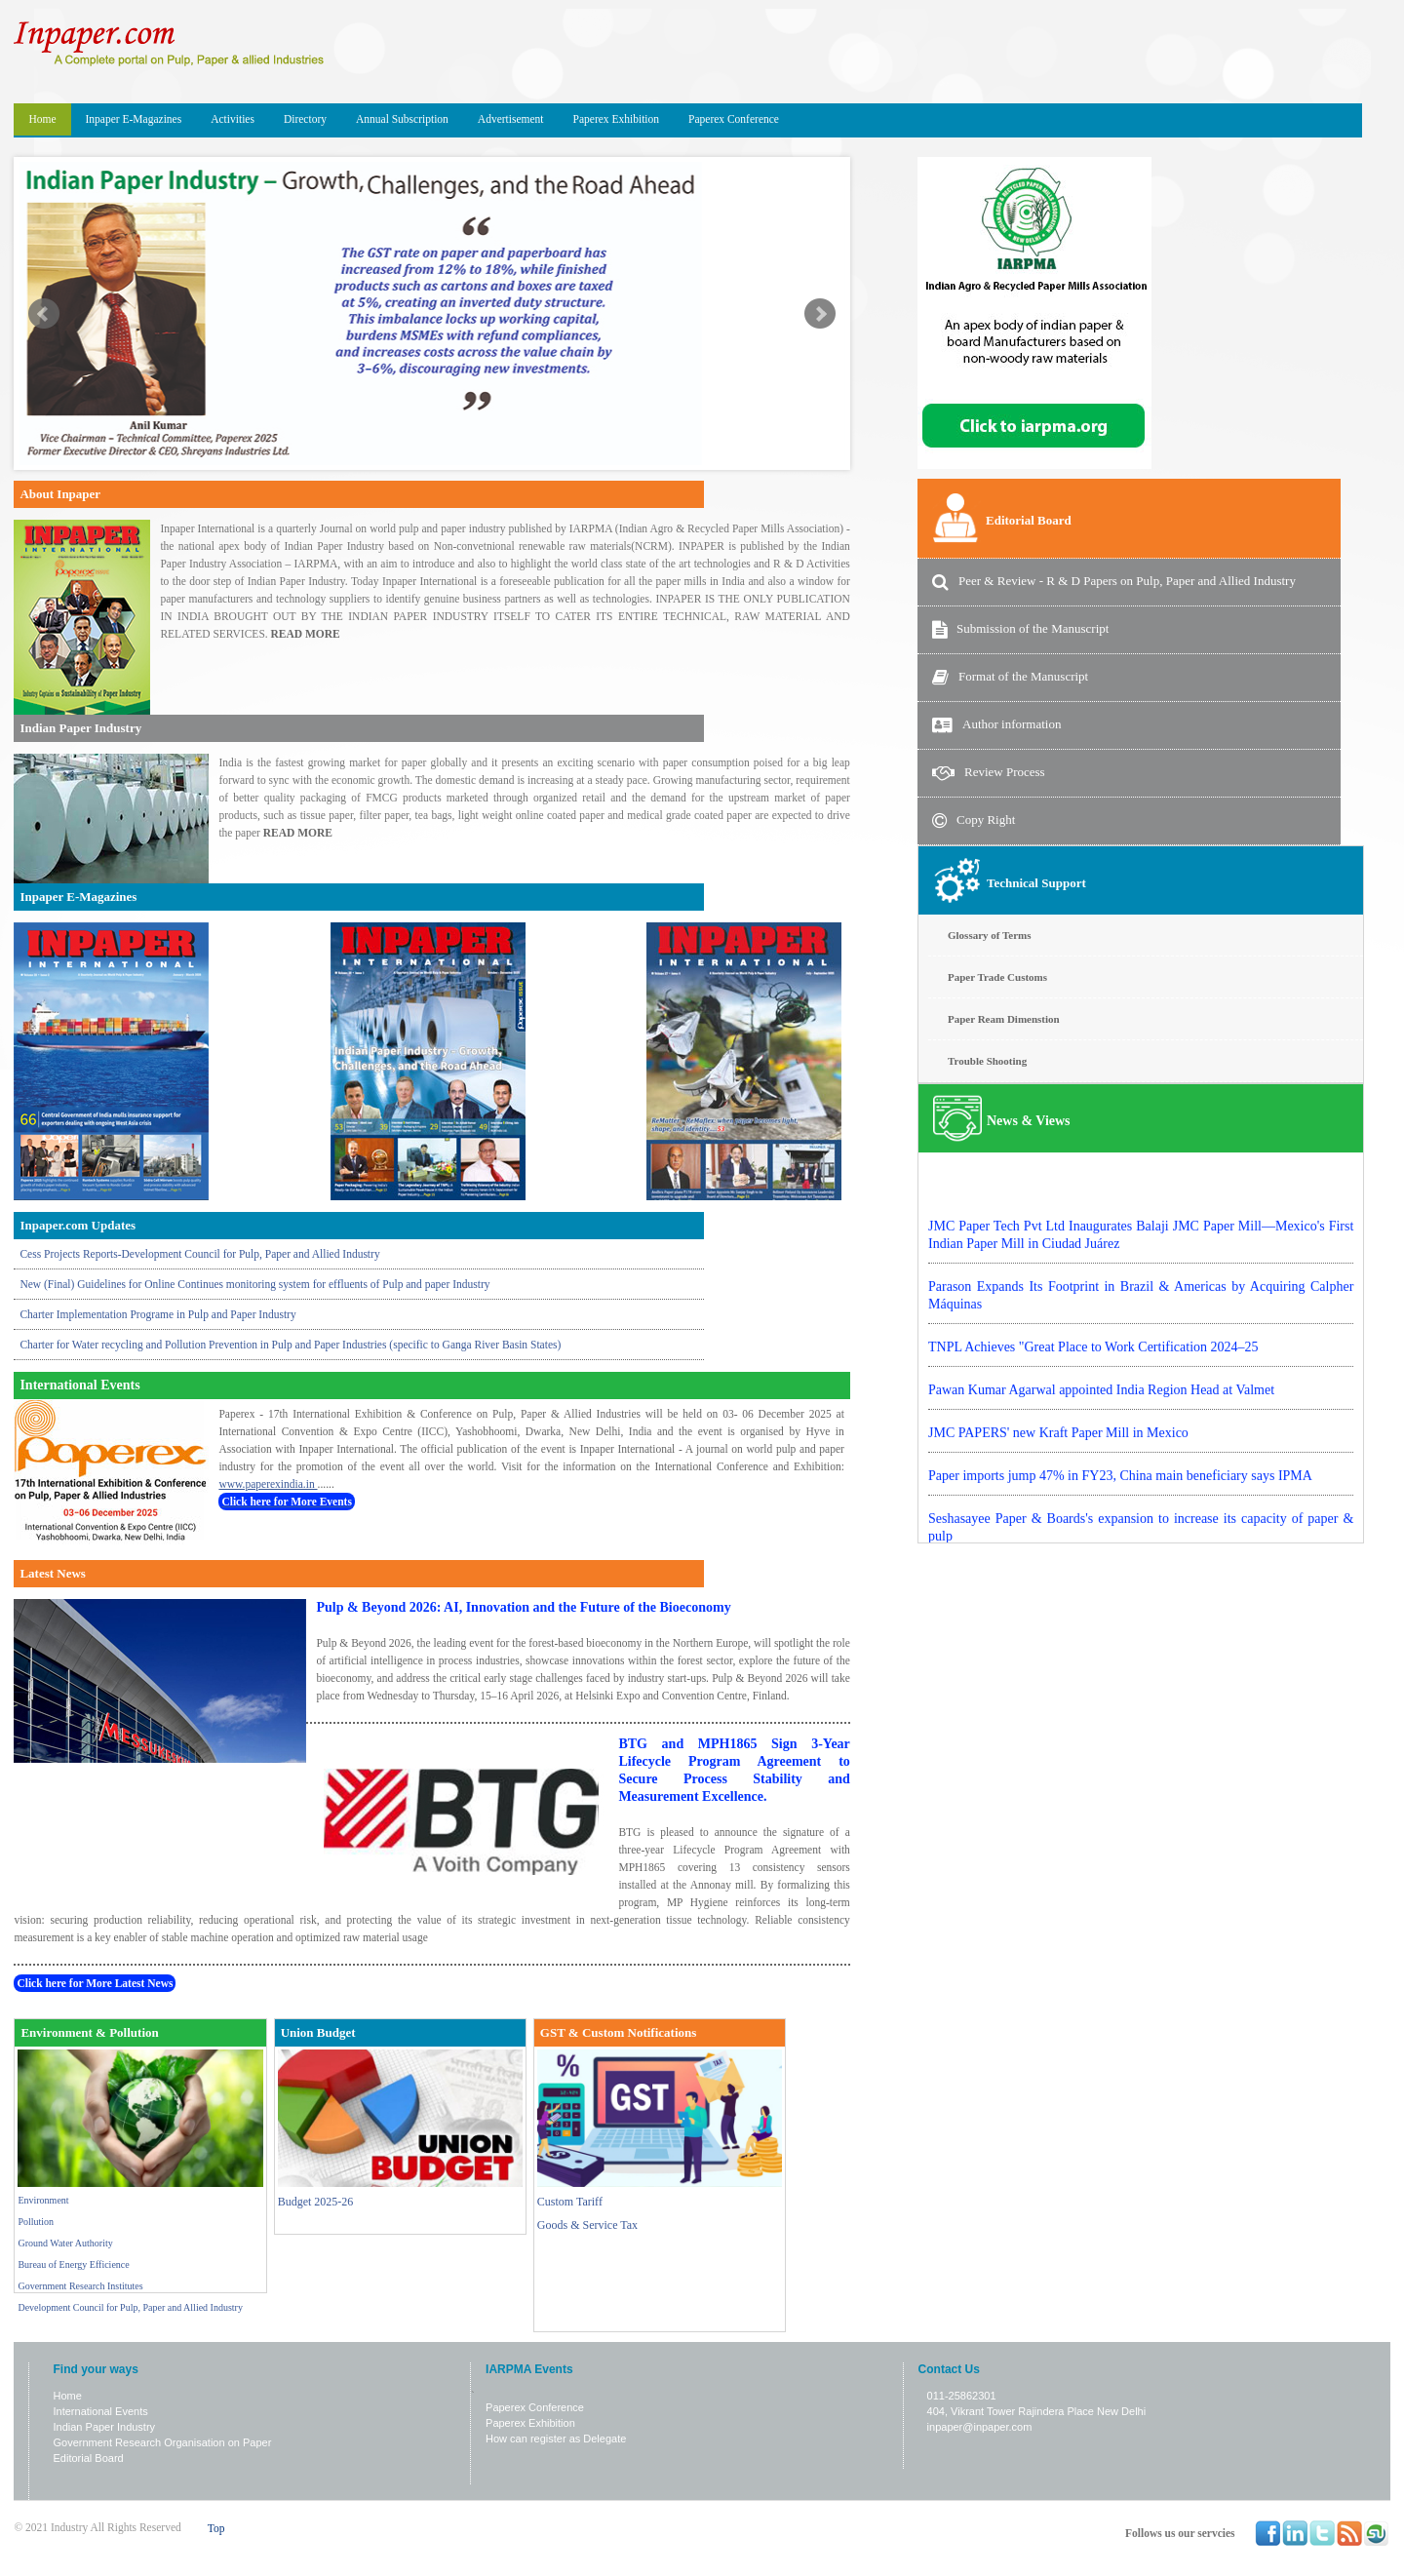  I want to click on Charter Implementation Programe in Pulp and Paper Industry, so click(157, 1314).